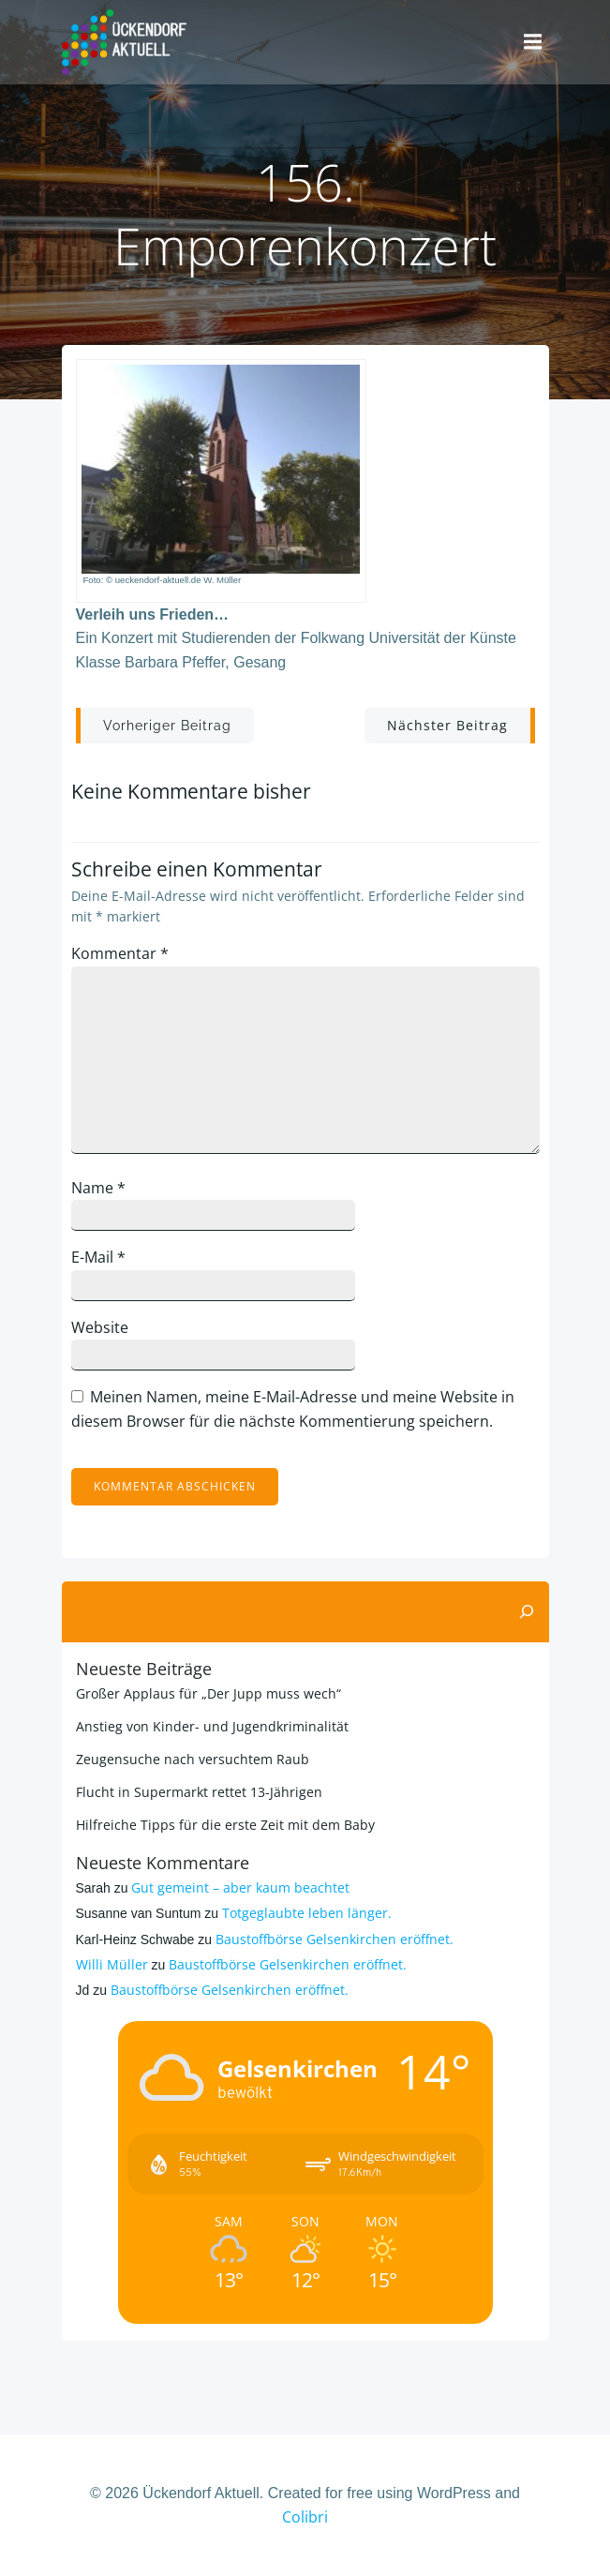 This screenshot has width=610, height=2576. I want to click on Gut gemeint – aber kaum beachtet, so click(240, 1887).